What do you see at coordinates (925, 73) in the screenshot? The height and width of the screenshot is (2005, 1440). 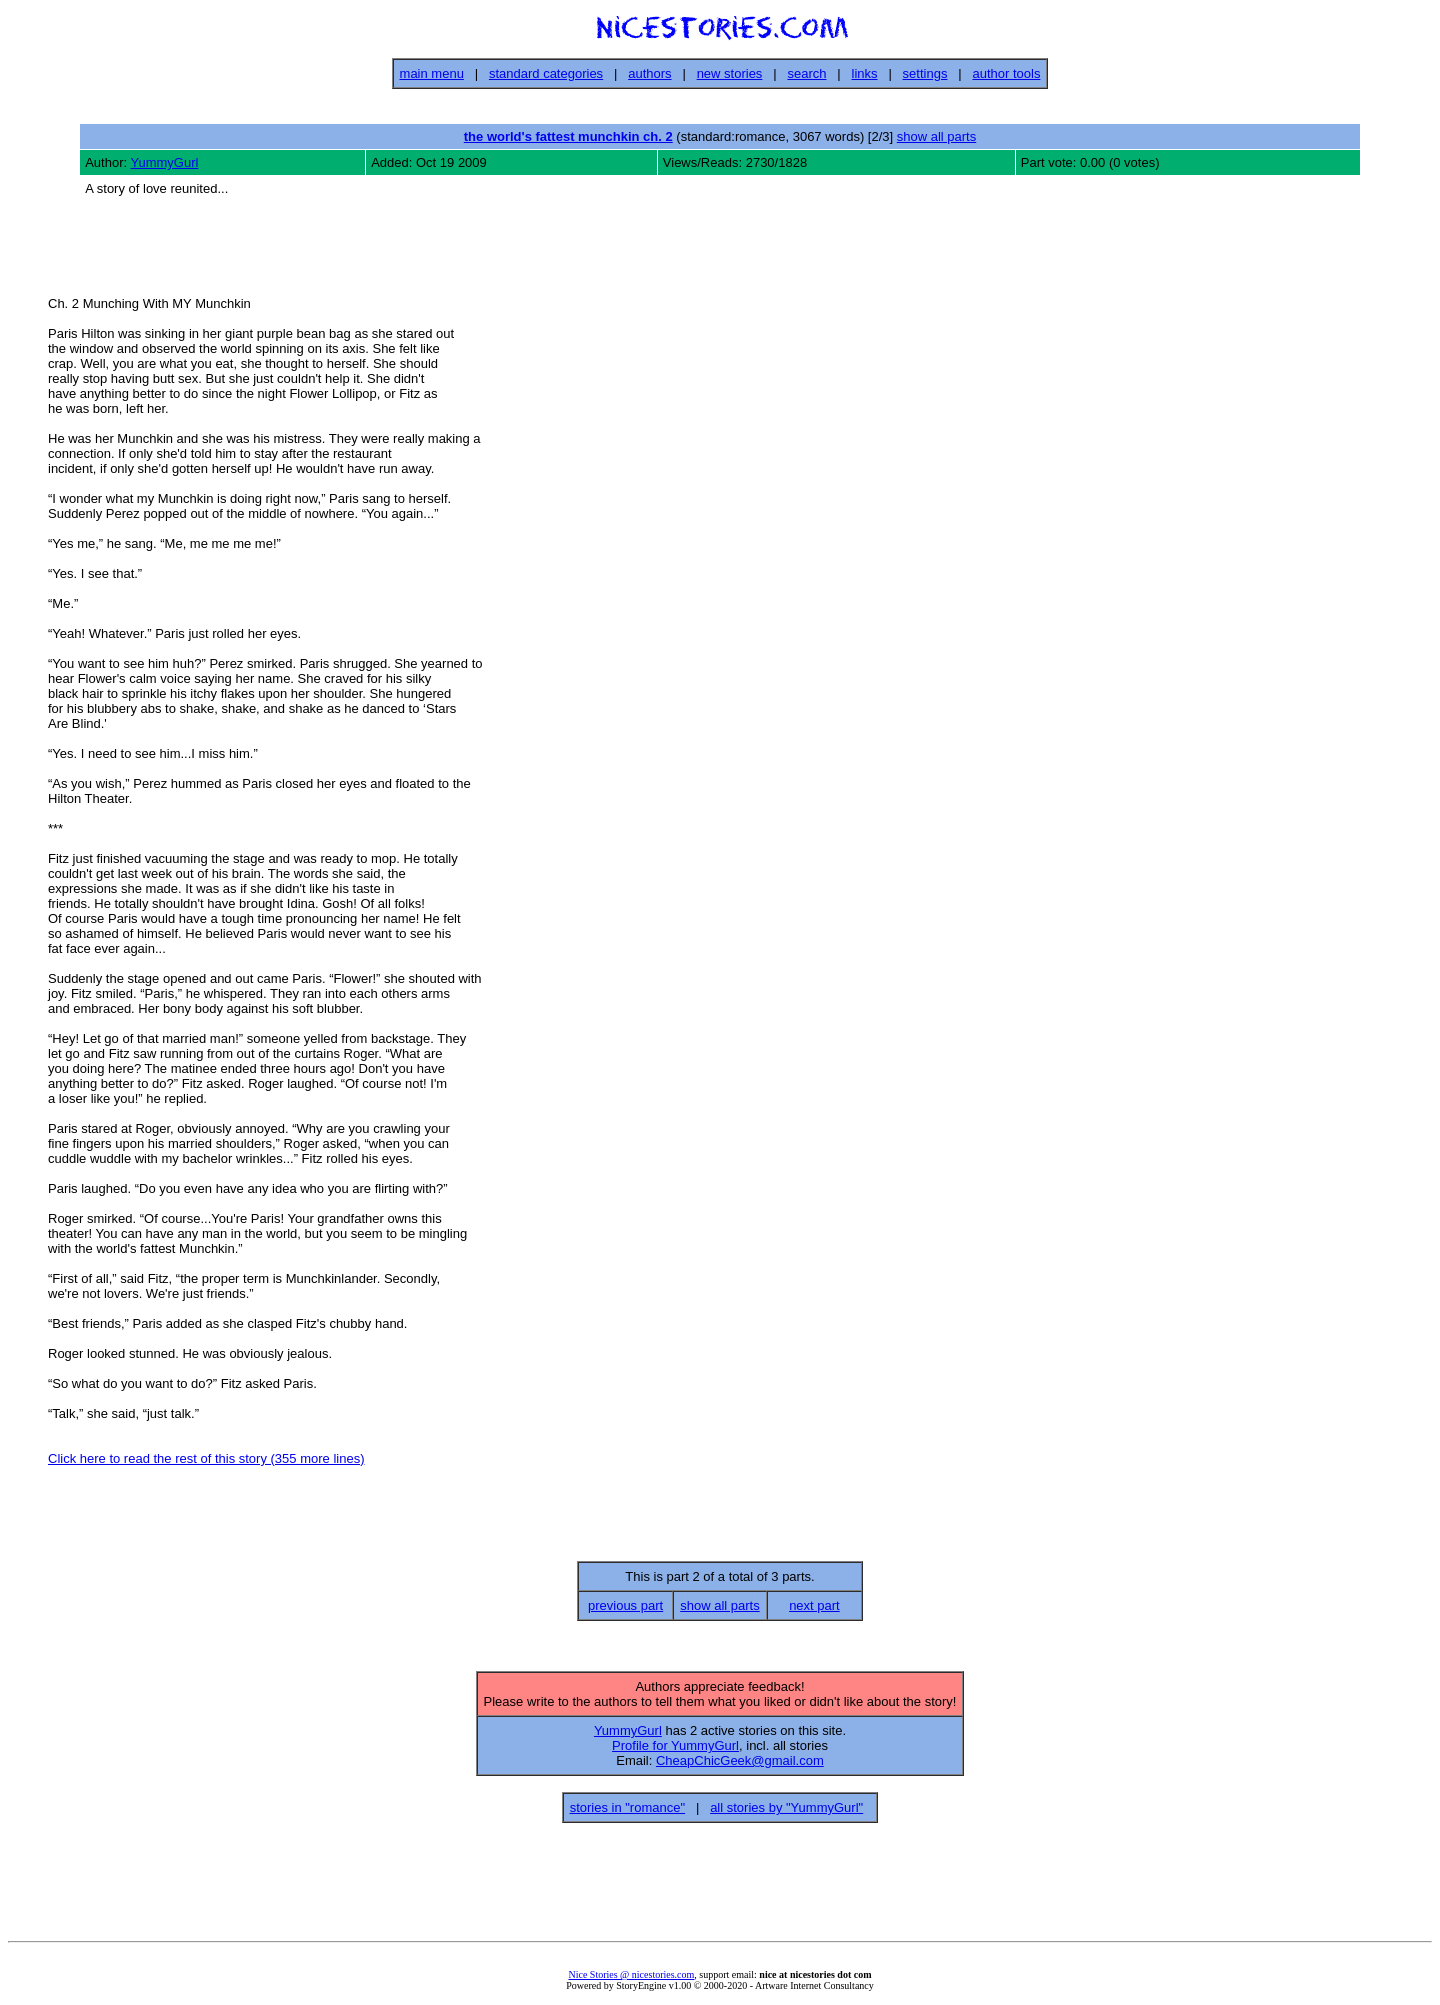 I see `settings` at bounding box center [925, 73].